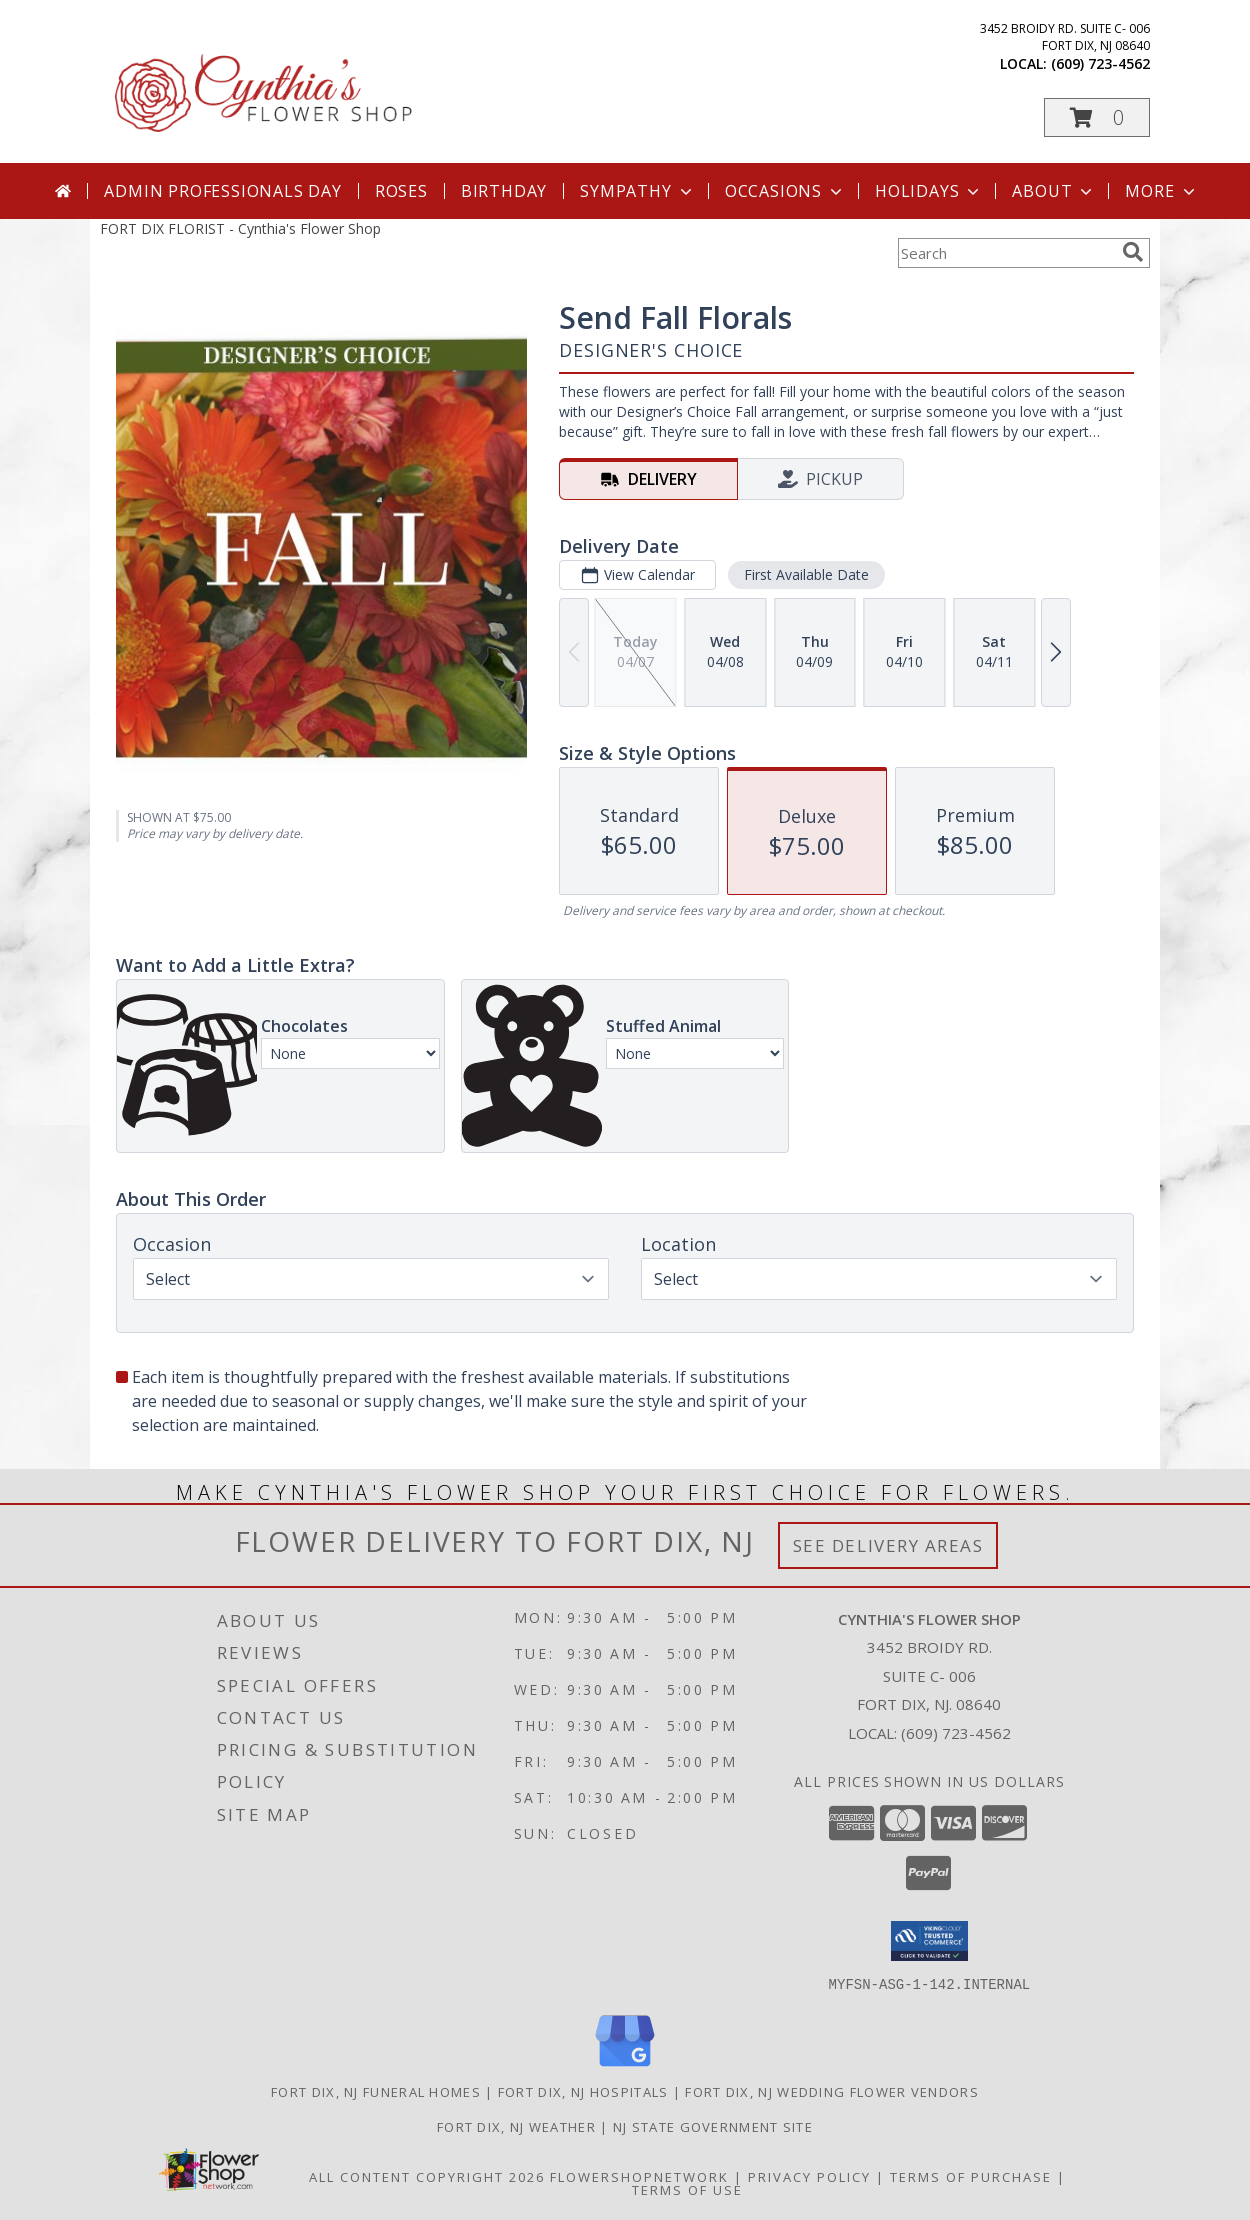 The image size is (1250, 2220). What do you see at coordinates (583, 2091) in the screenshot?
I see `Fort Dix, NJ Hospitals [Fort Dix, NJ Hospitals (opens in new window)]` at bounding box center [583, 2091].